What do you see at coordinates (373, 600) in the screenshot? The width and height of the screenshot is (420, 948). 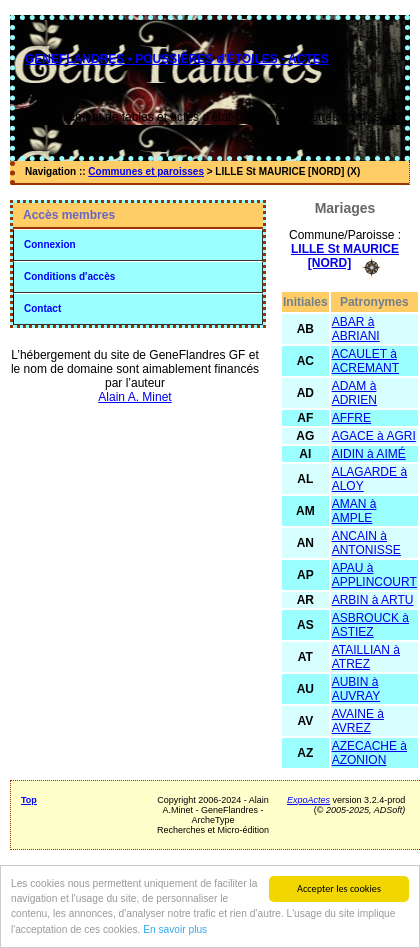 I see `ARBIN à ARTU` at bounding box center [373, 600].